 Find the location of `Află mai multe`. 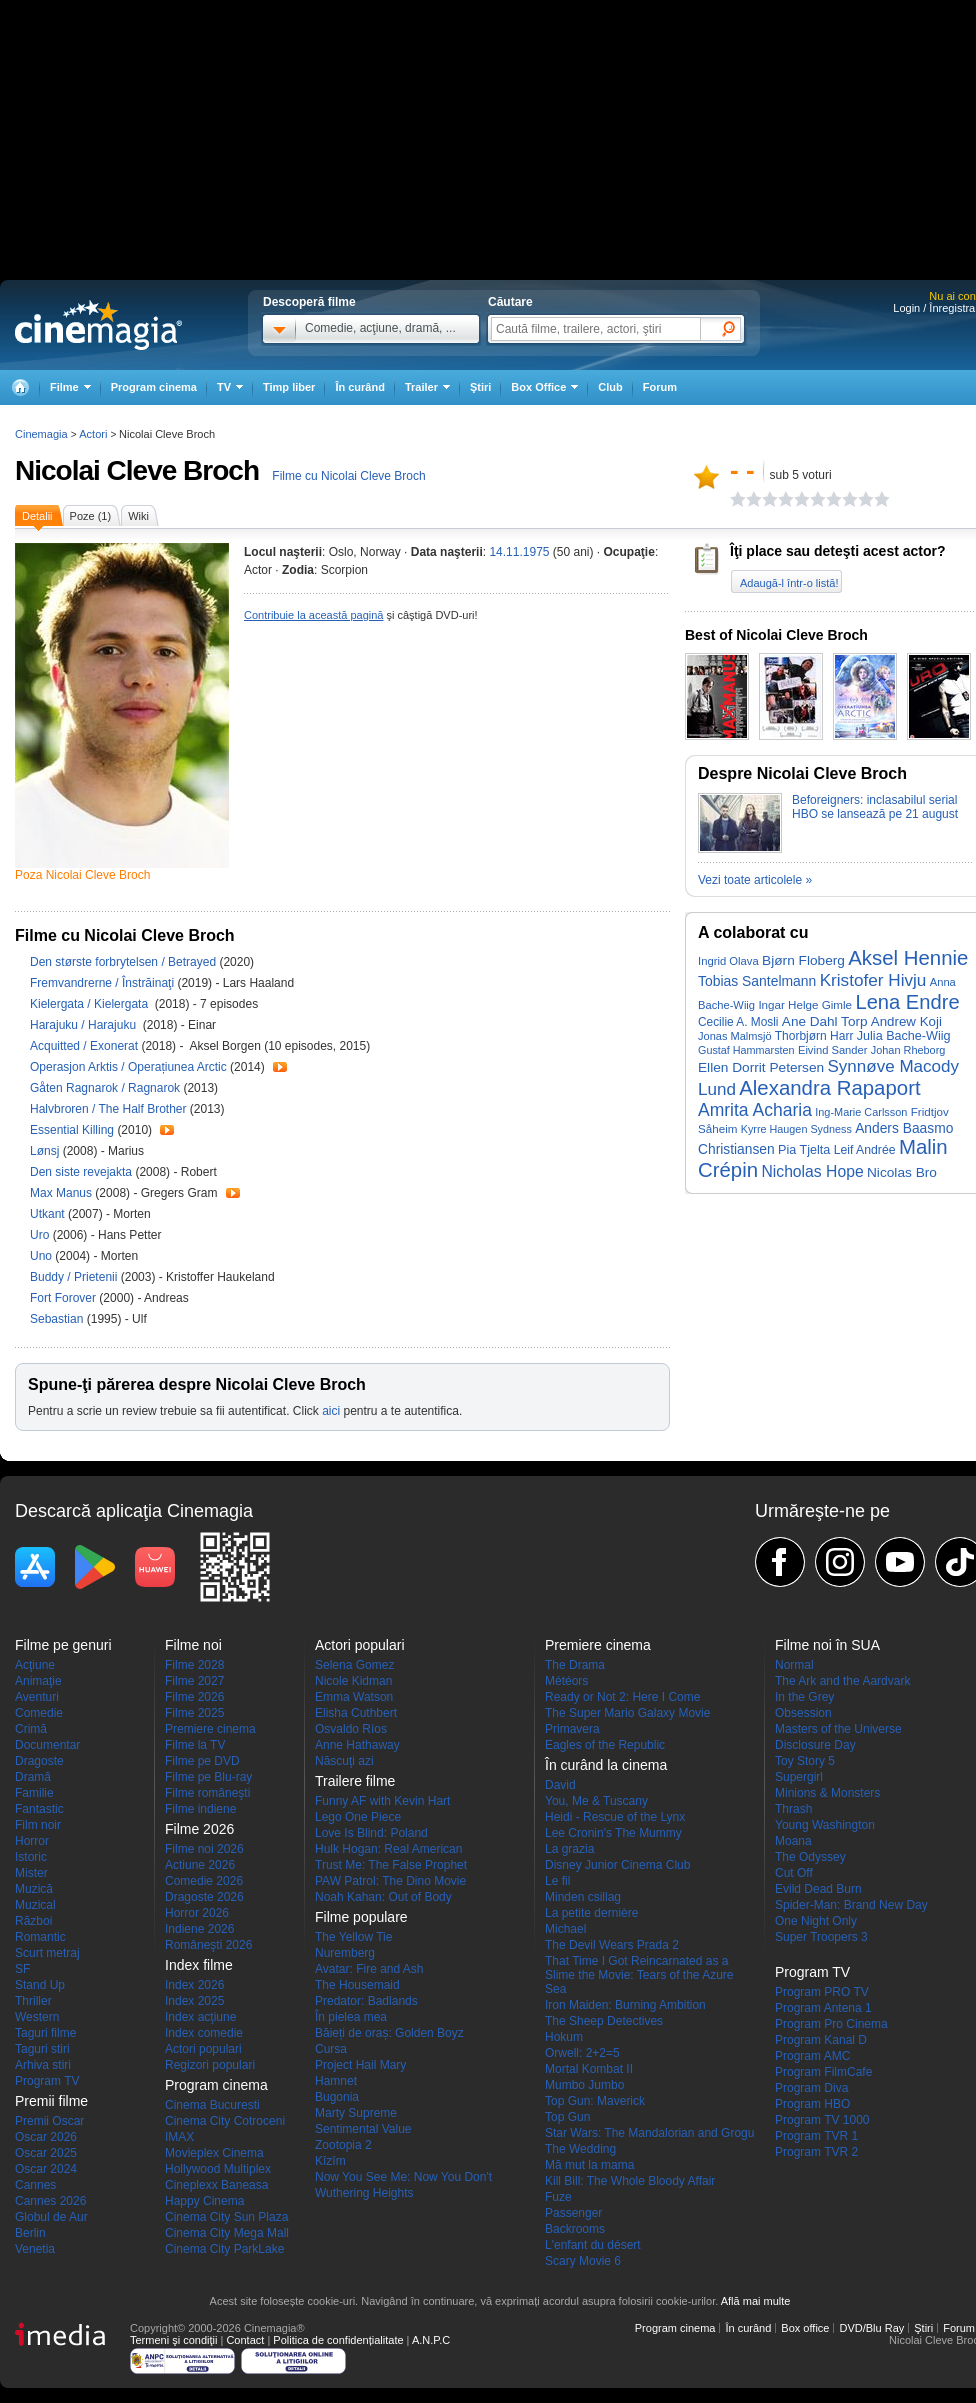

Află mai multe is located at coordinates (756, 2301).